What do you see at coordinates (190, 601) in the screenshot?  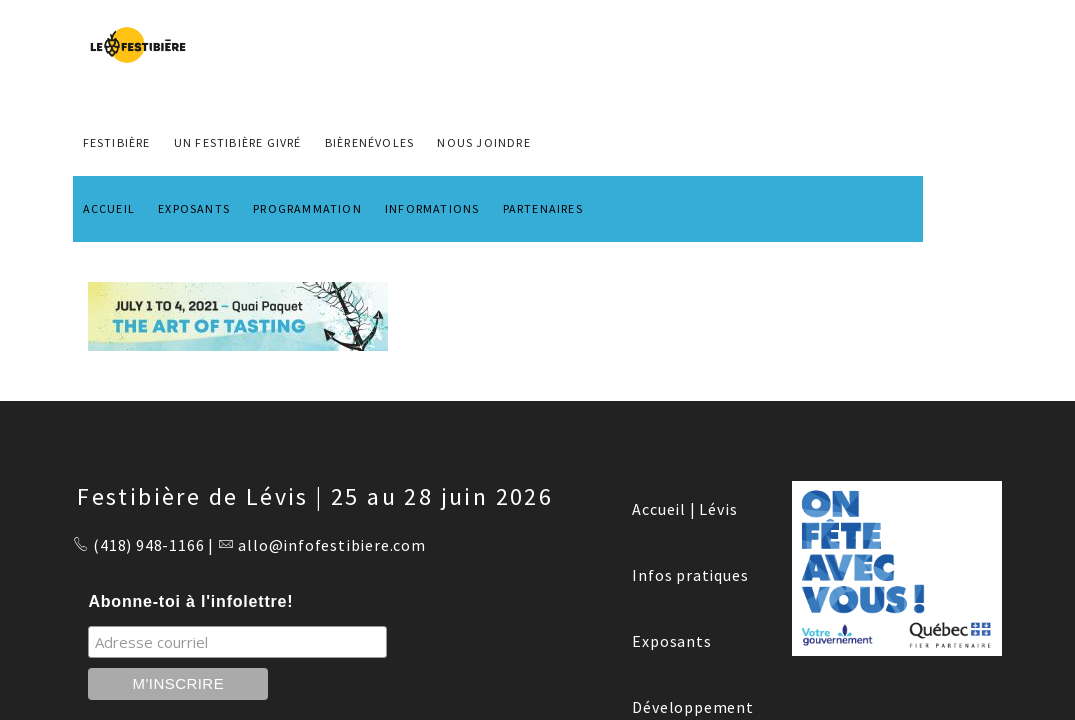 I see `Abonne-toi à l'infolettre!` at bounding box center [190, 601].